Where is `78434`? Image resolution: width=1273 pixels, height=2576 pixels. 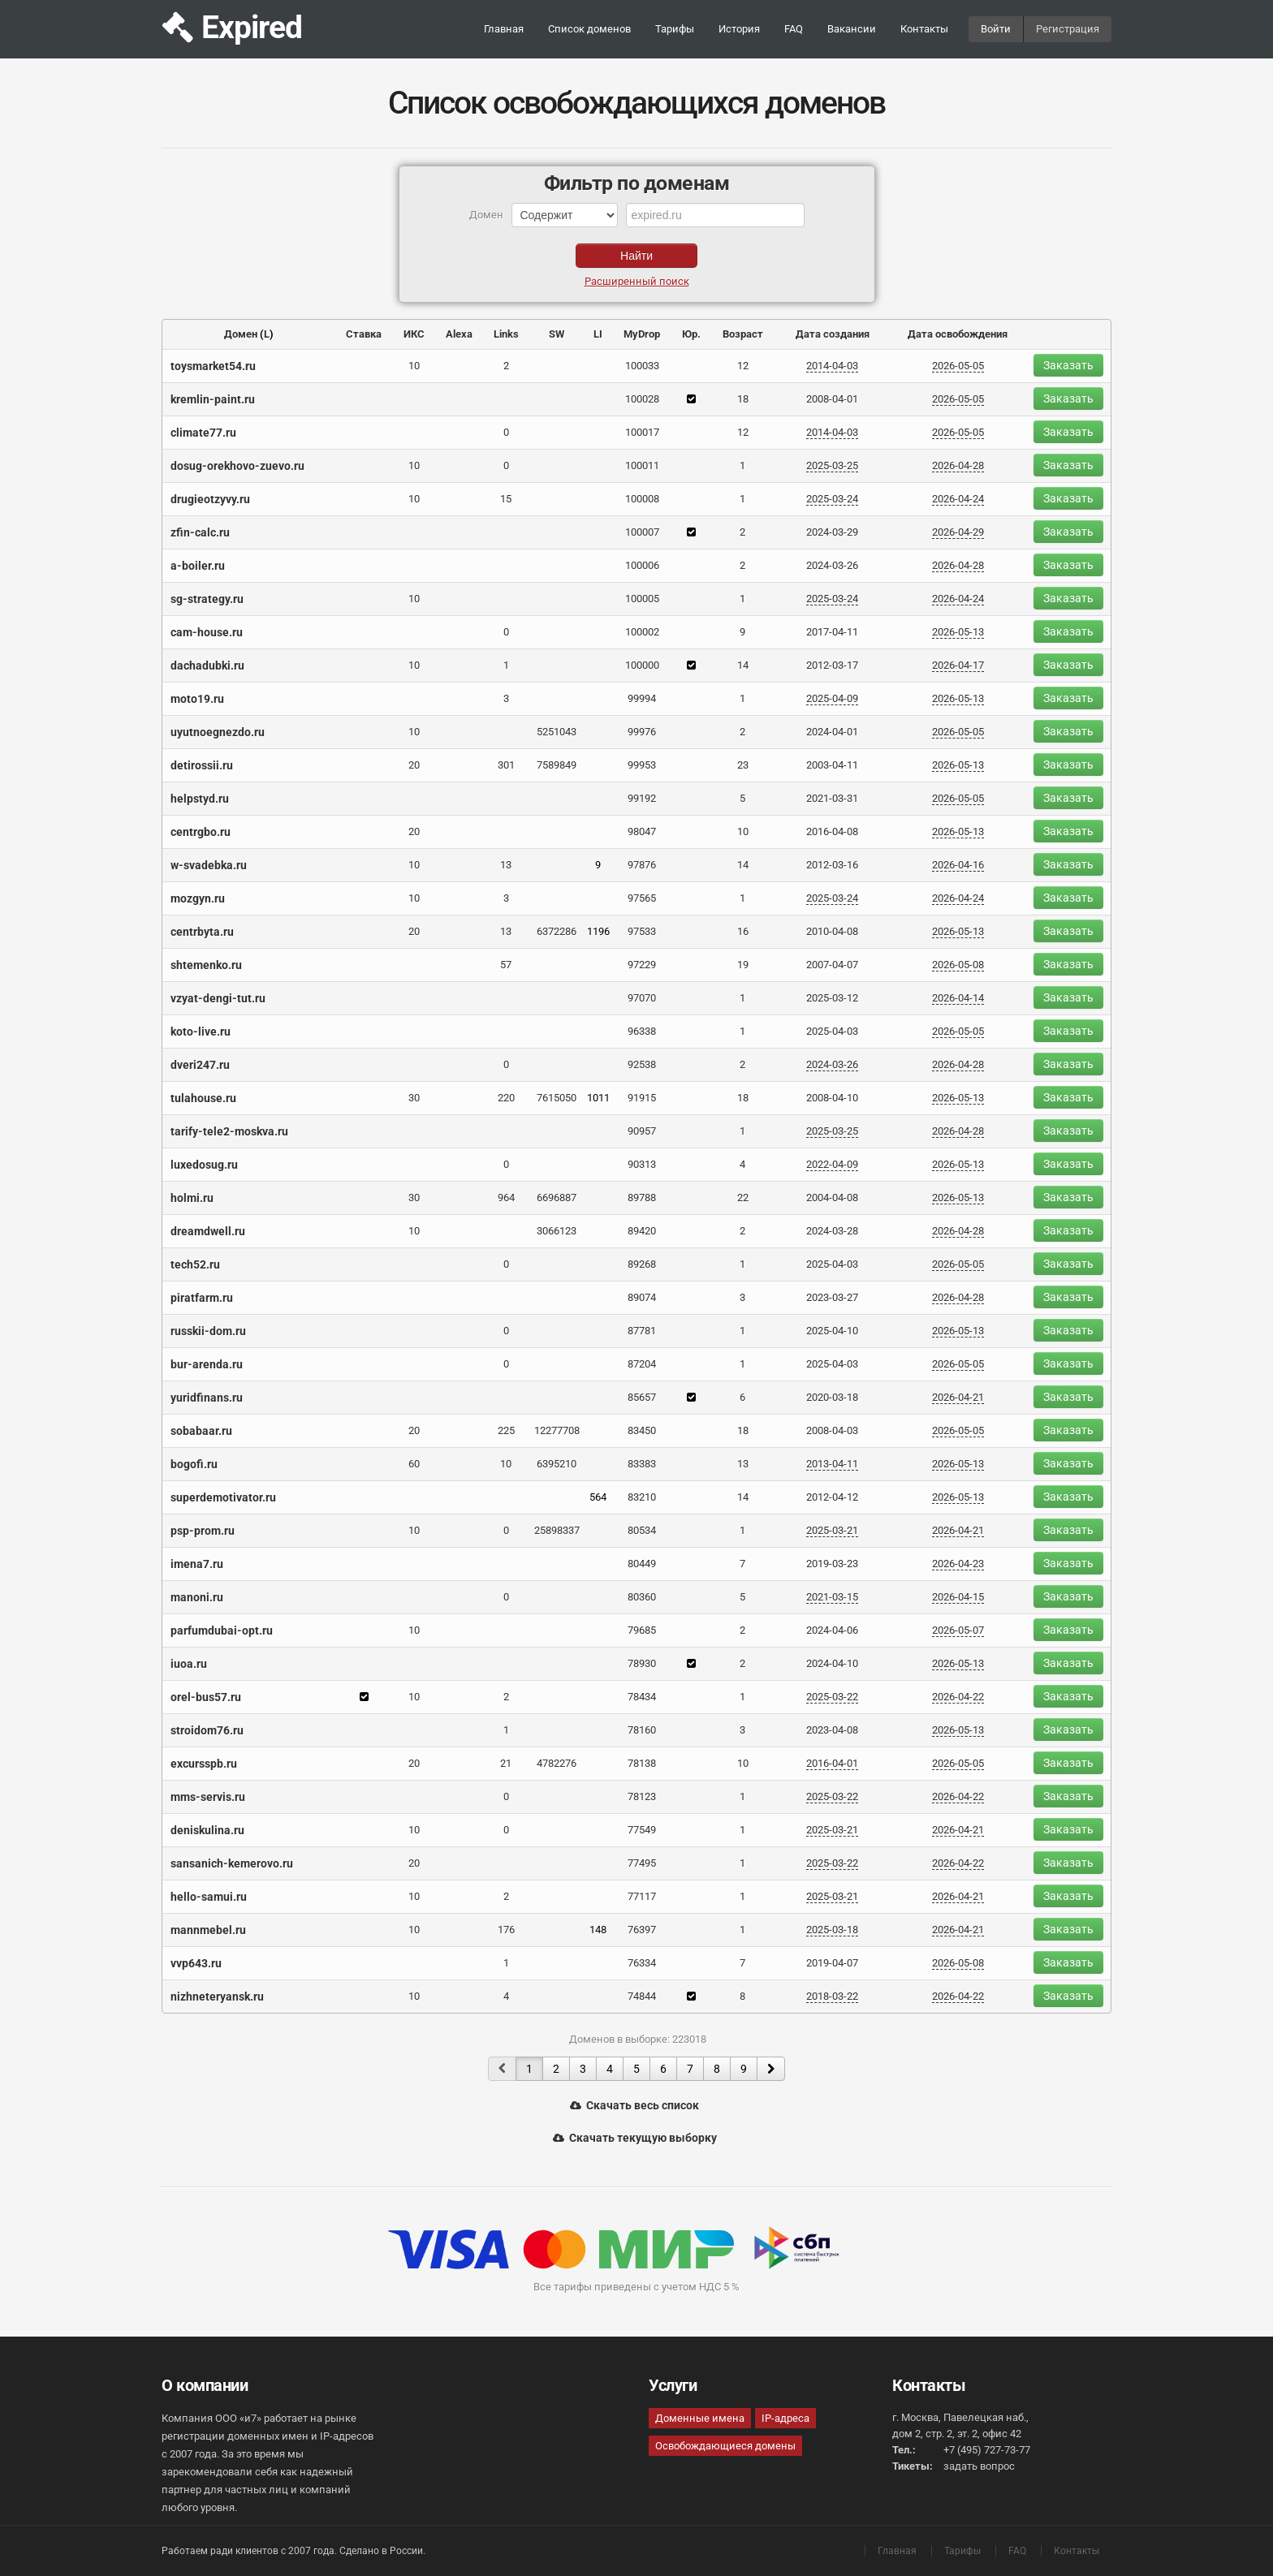
78434 is located at coordinates (642, 1697).